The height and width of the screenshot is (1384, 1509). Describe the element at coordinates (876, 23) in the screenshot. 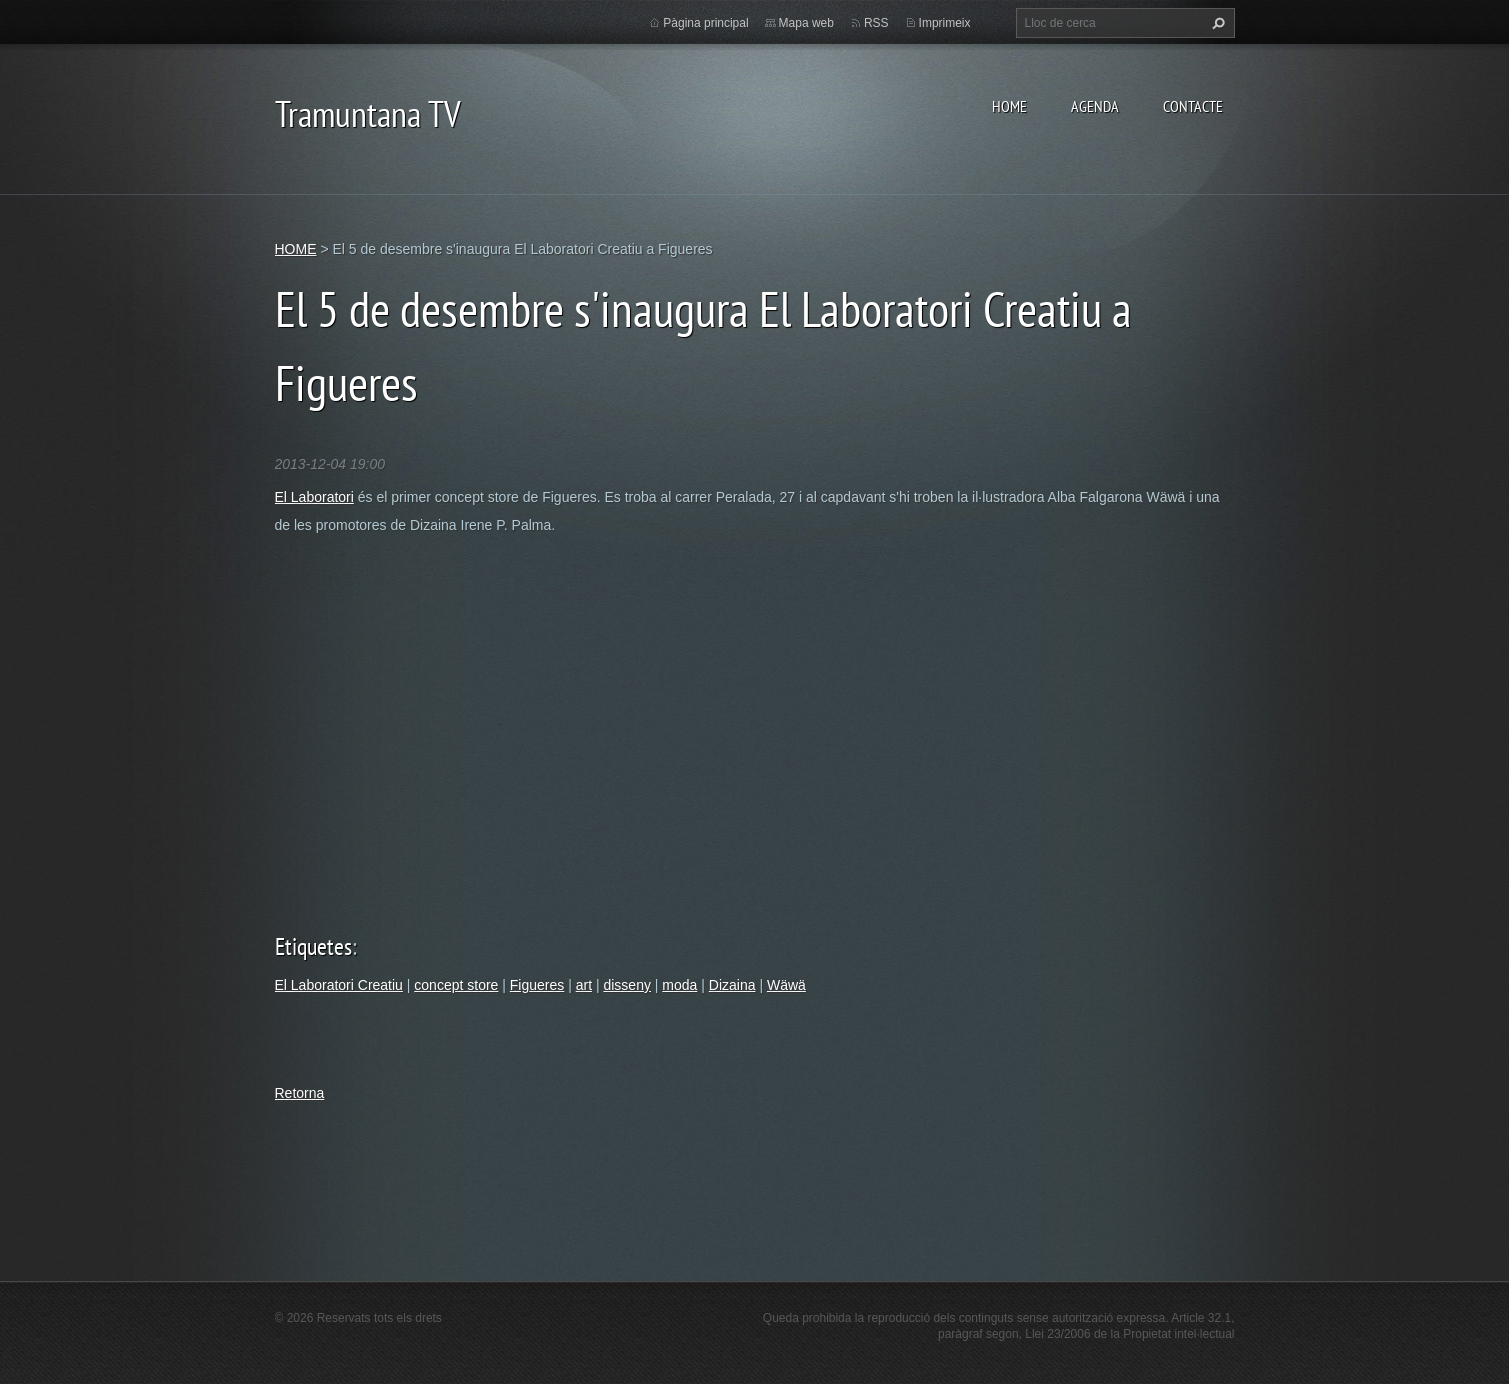

I see `RSS` at that location.